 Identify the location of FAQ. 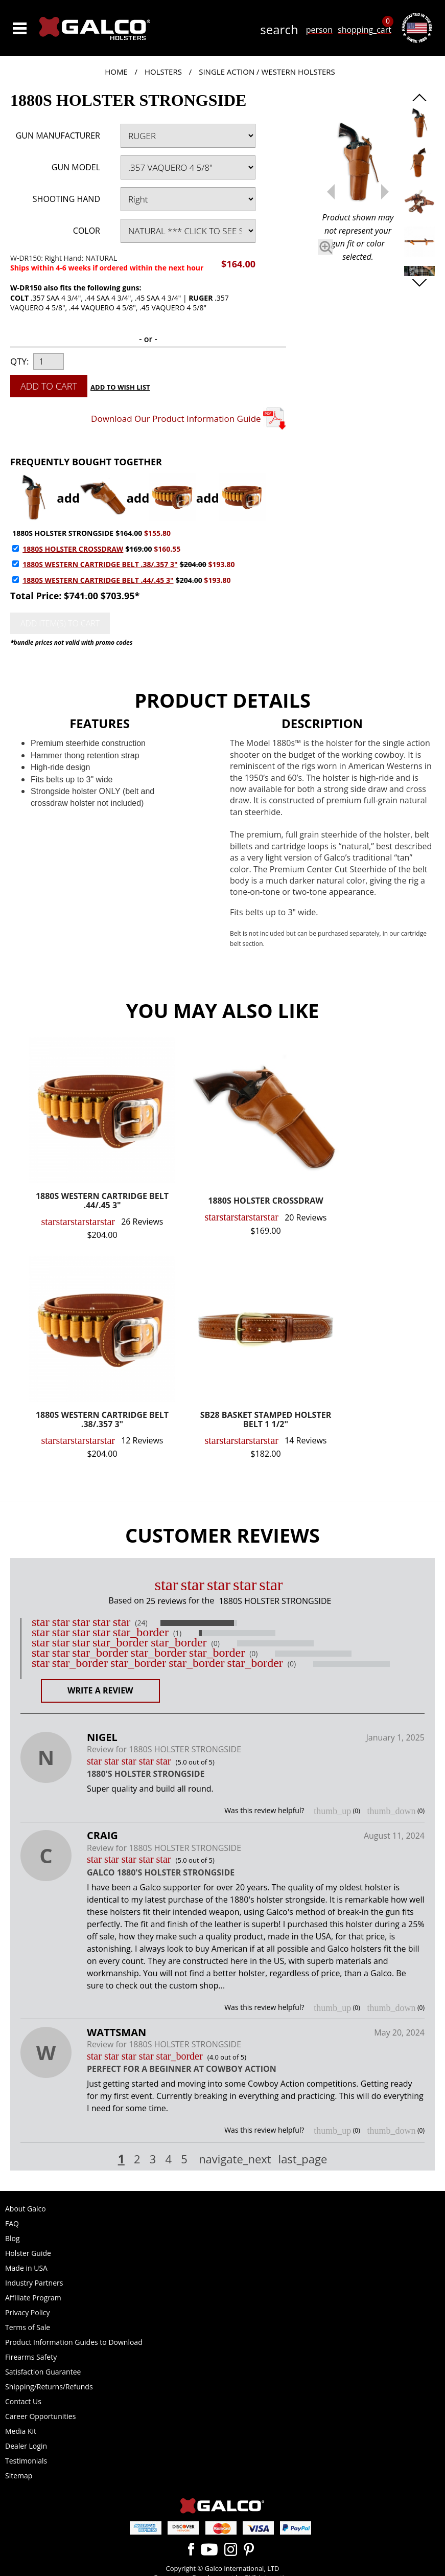
(12, 2223).